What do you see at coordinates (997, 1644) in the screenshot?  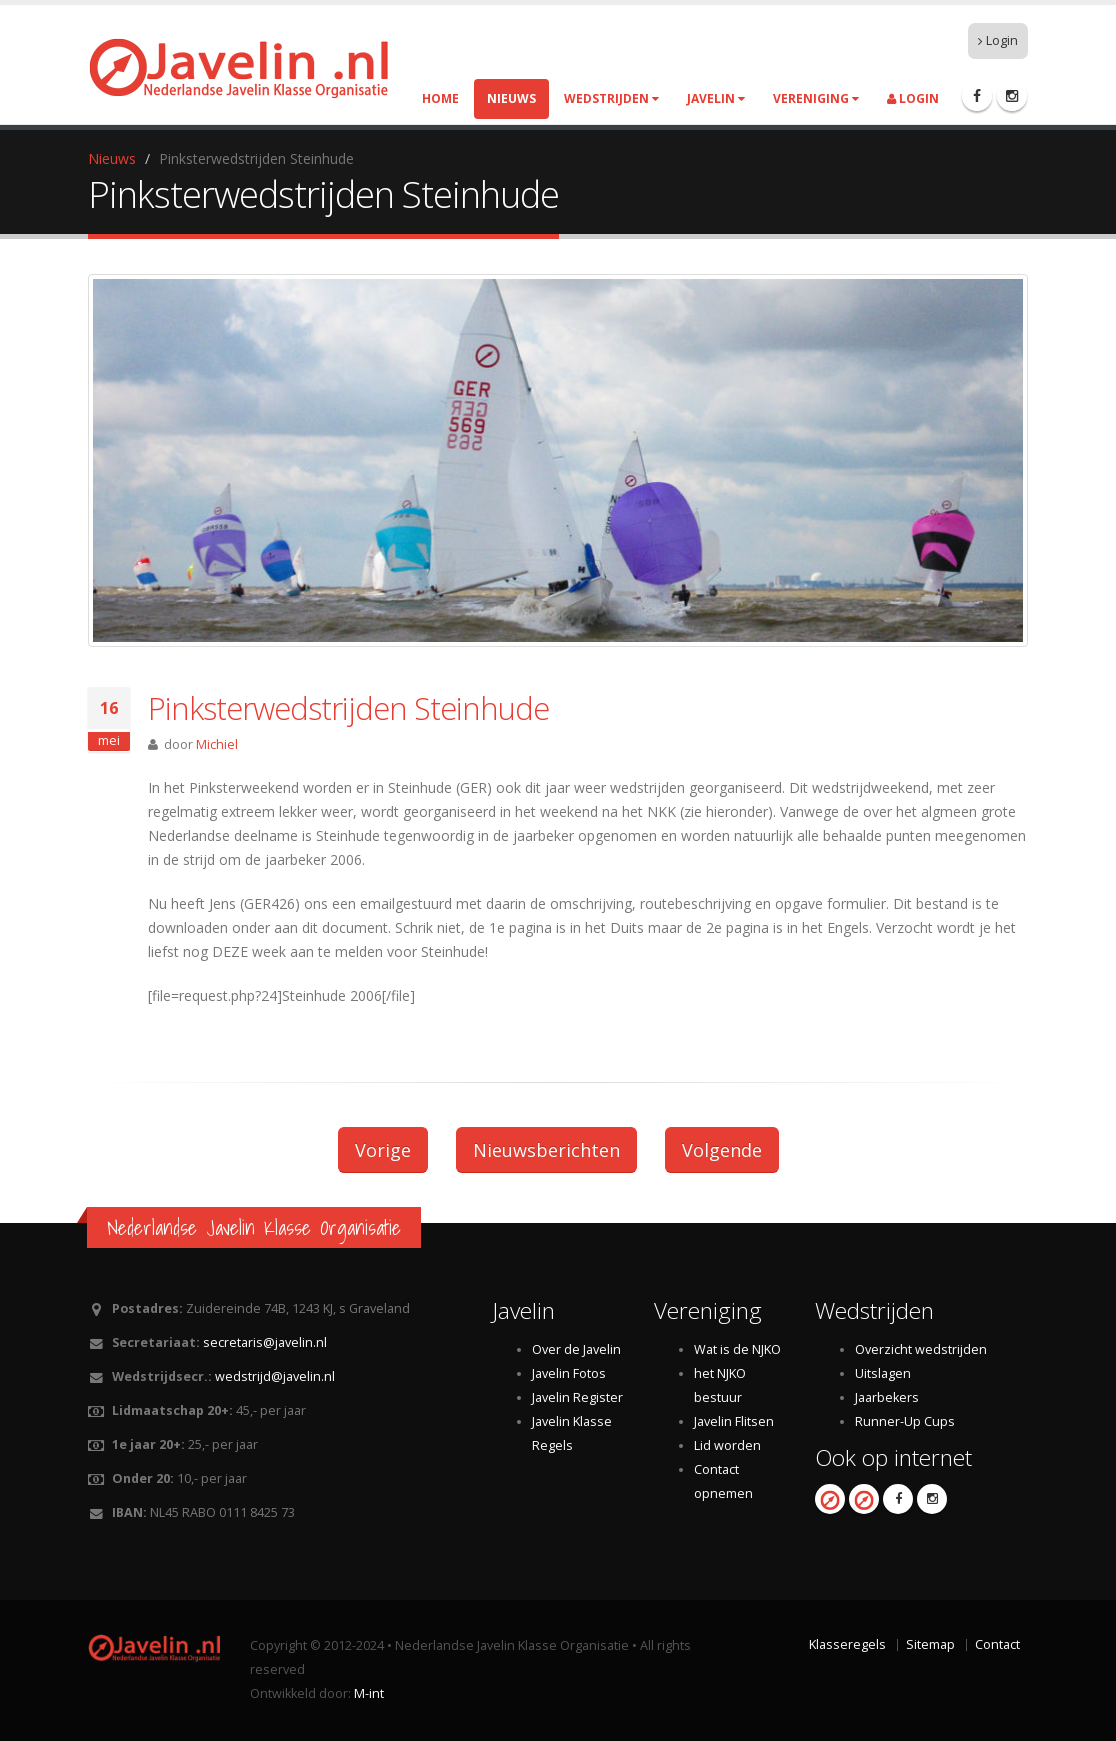 I see `Contact` at bounding box center [997, 1644].